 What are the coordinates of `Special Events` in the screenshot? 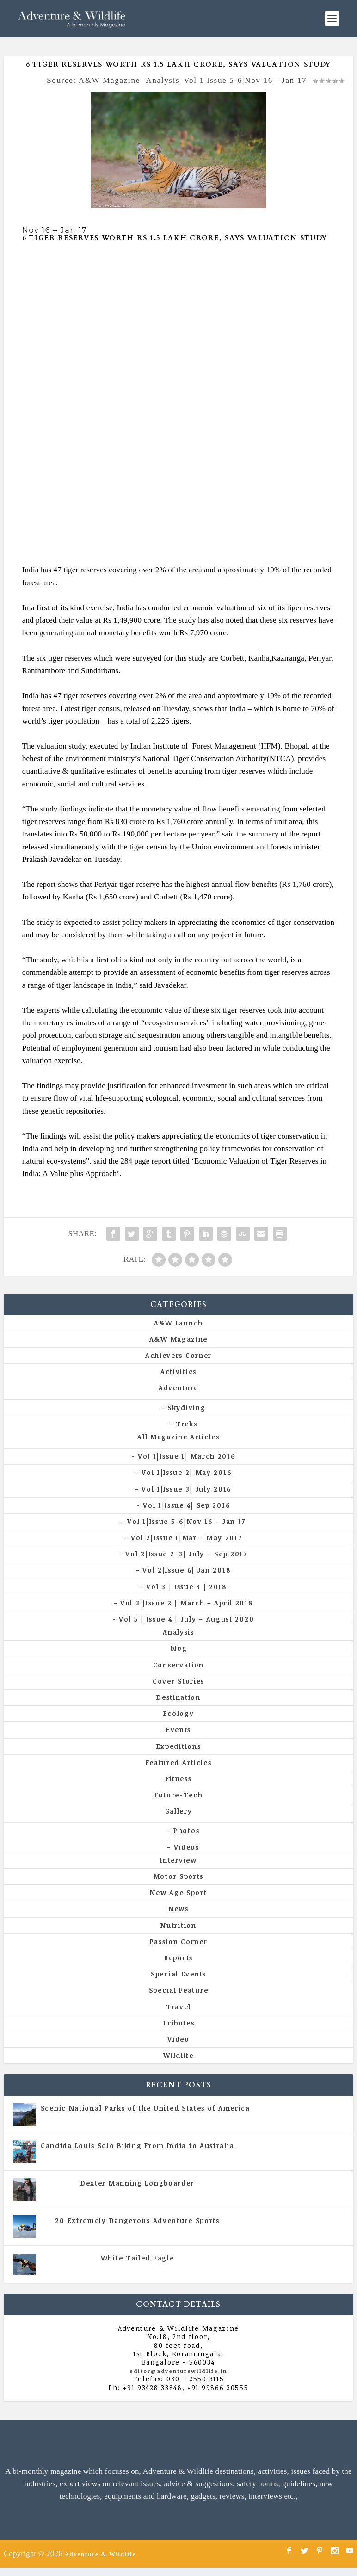 It's located at (178, 1973).